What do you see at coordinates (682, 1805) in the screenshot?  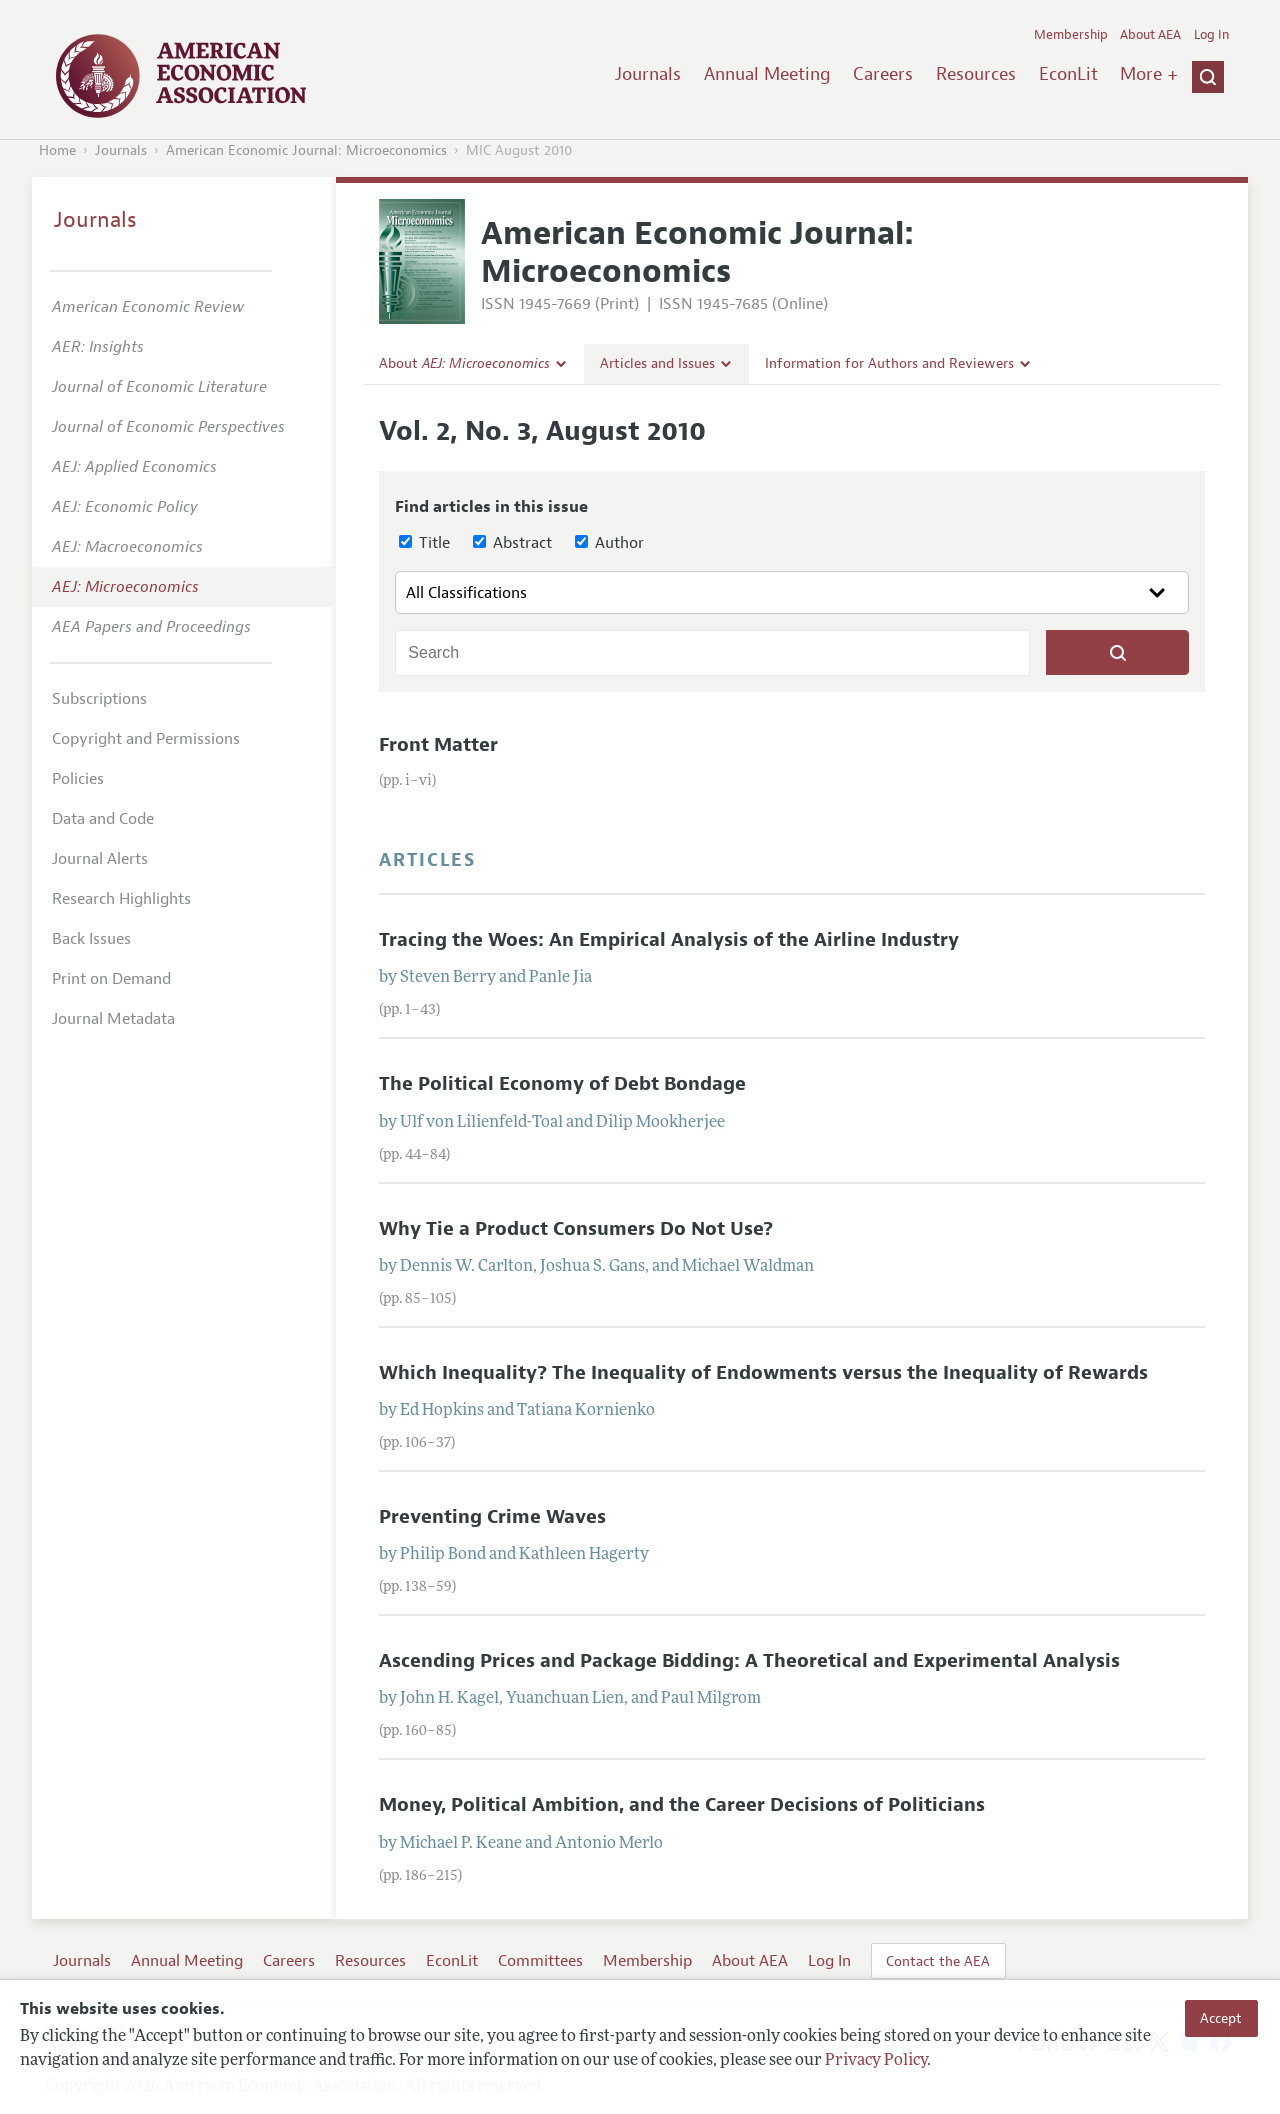 I see `Money, Political Ambition, and the Career Decisions of Politicians` at bounding box center [682, 1805].